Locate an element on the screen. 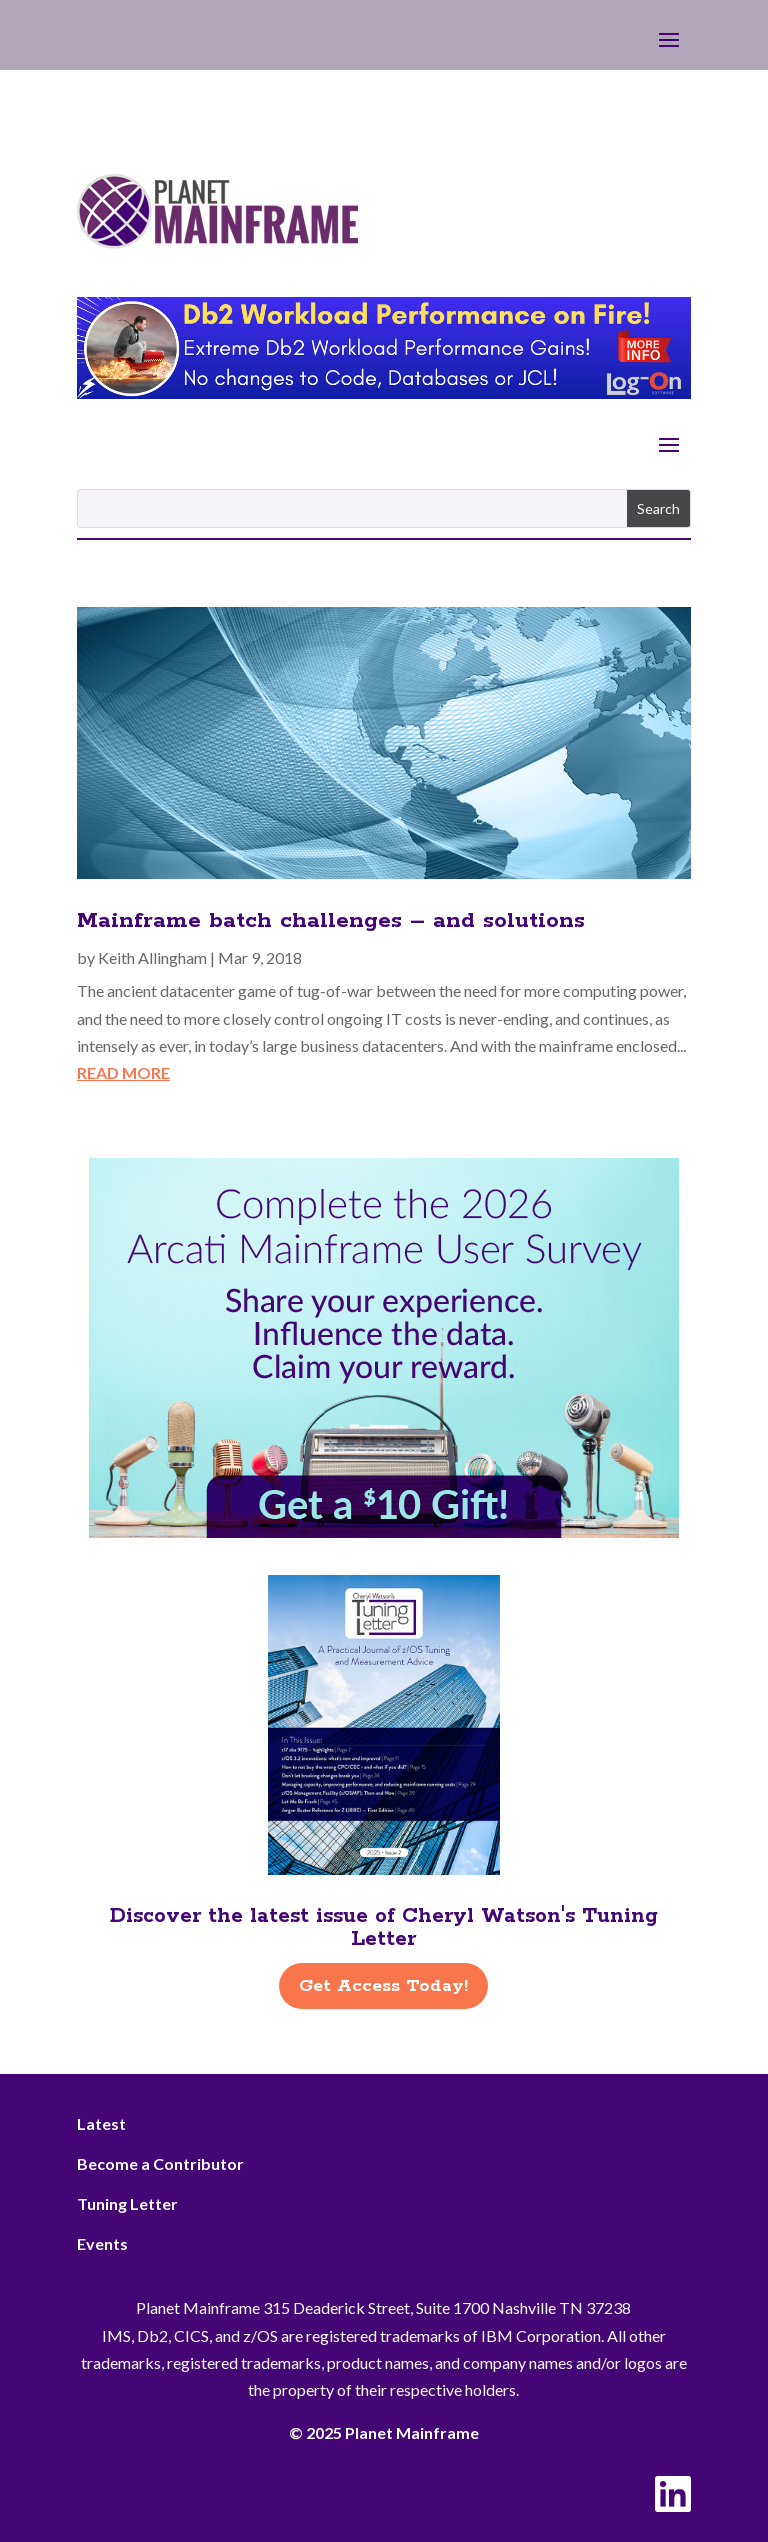  Events is located at coordinates (102, 2243).